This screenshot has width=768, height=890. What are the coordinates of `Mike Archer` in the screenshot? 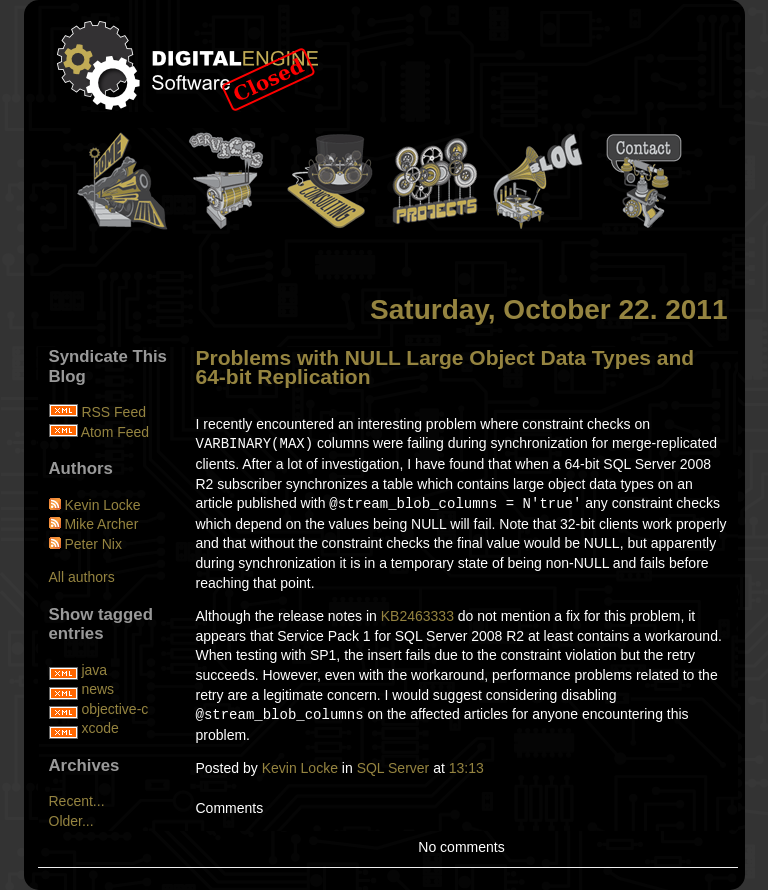 It's located at (101, 524).